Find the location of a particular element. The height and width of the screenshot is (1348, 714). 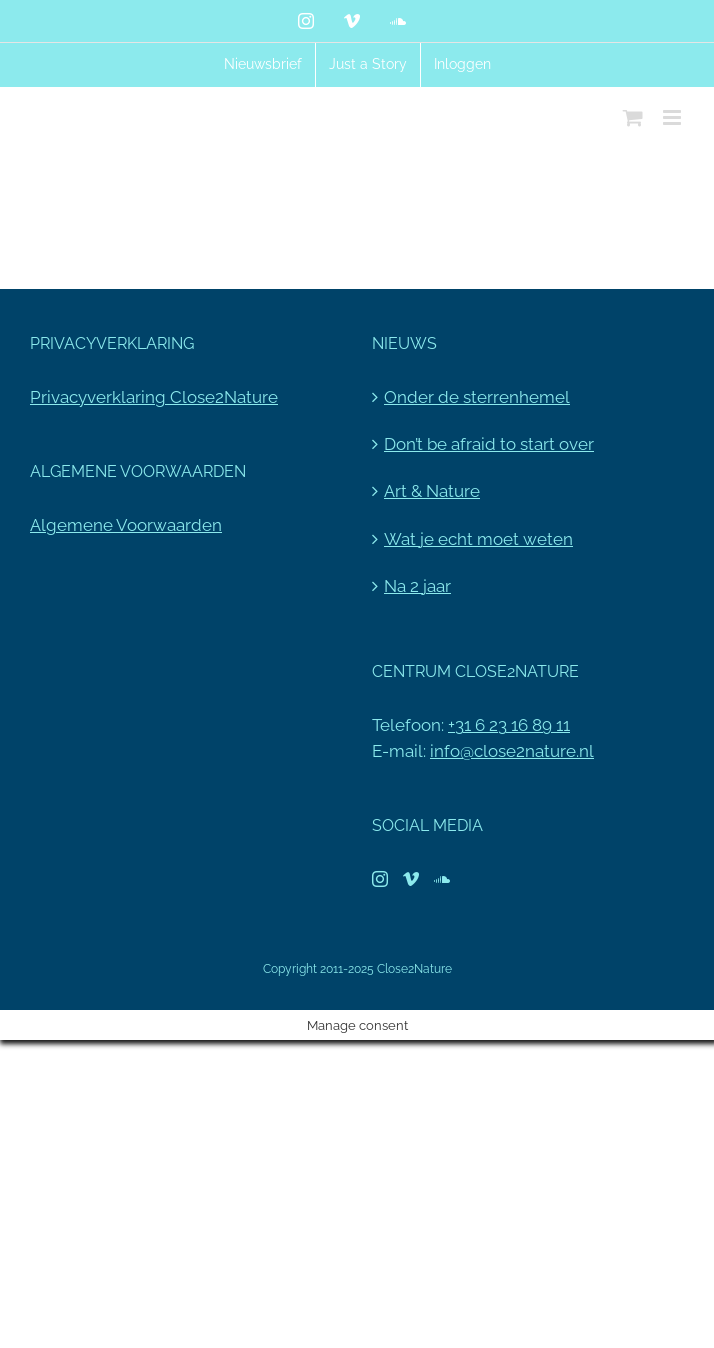

info@close2nature.nl is located at coordinates (512, 751).